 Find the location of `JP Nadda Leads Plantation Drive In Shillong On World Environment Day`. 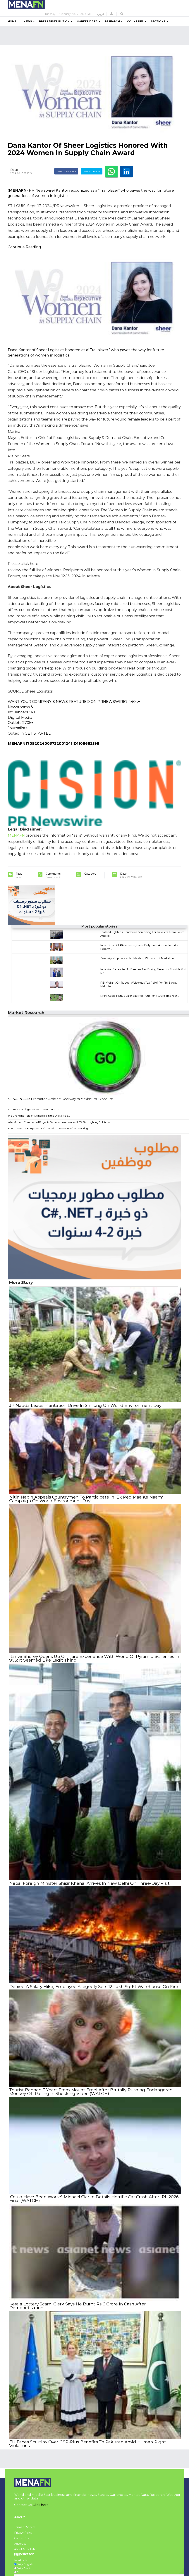

JP Nadda Leads Plantation Drive In Shillong On World Environment Day is located at coordinates (85, 1405).